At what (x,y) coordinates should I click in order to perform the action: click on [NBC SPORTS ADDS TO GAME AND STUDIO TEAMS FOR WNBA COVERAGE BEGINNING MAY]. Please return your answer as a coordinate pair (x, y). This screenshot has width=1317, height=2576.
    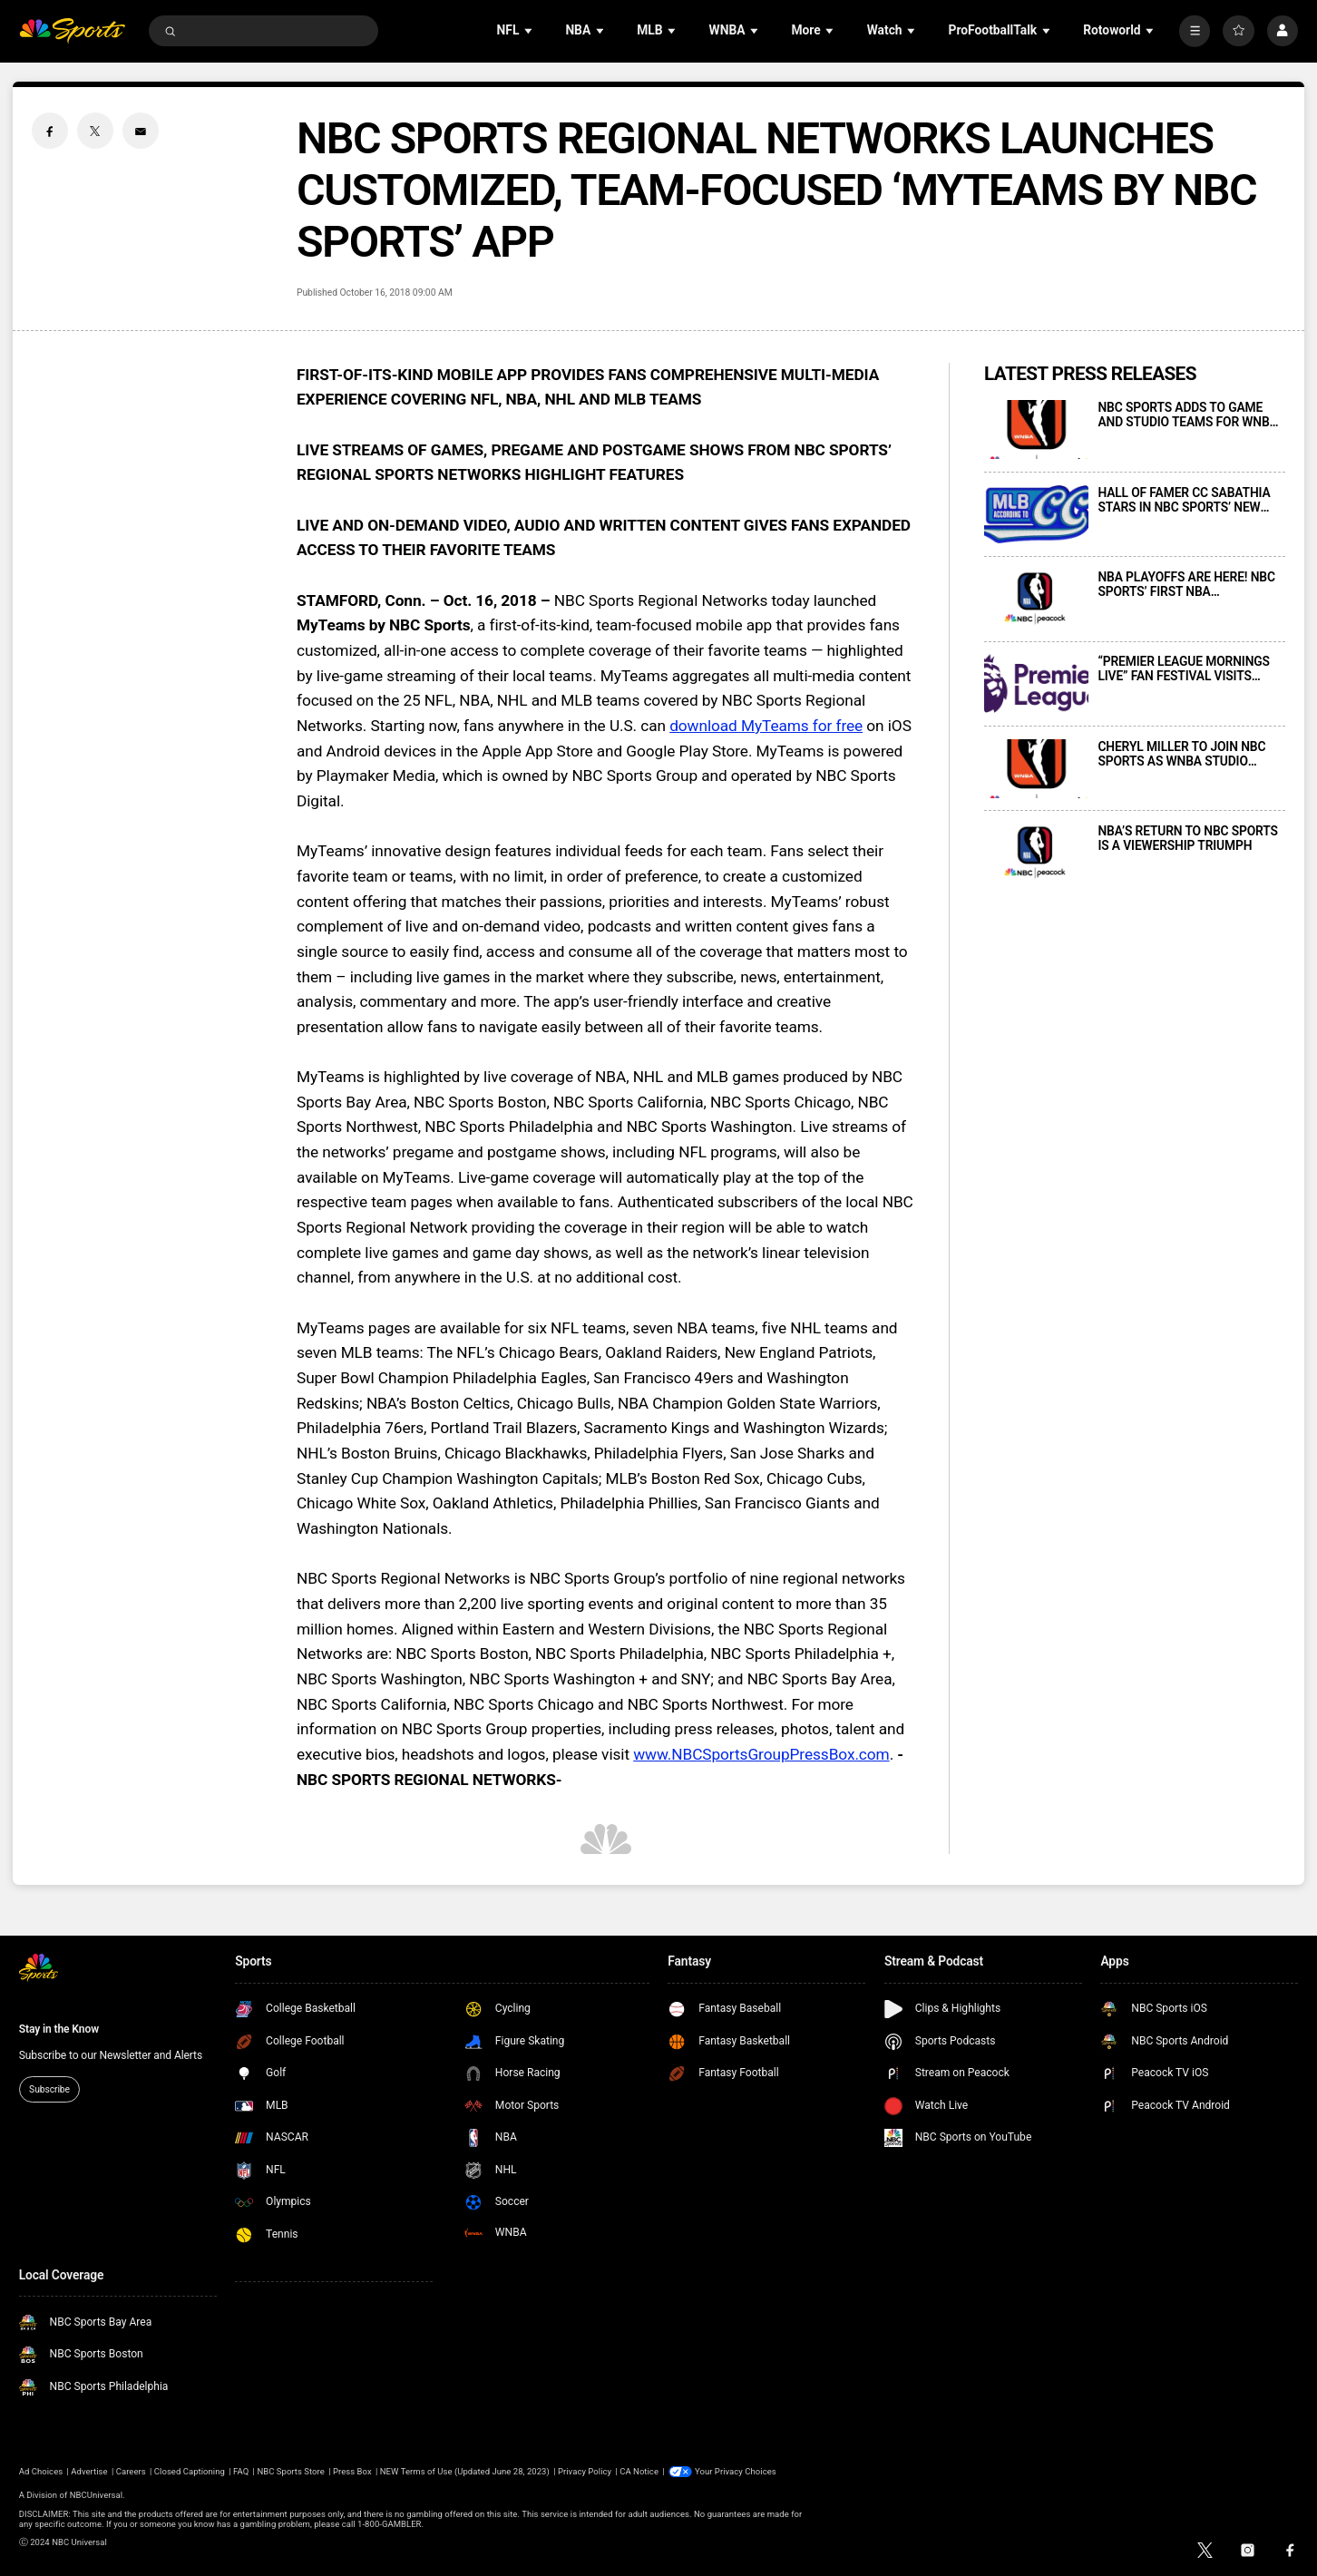
    Looking at the image, I should click on (1036, 429).